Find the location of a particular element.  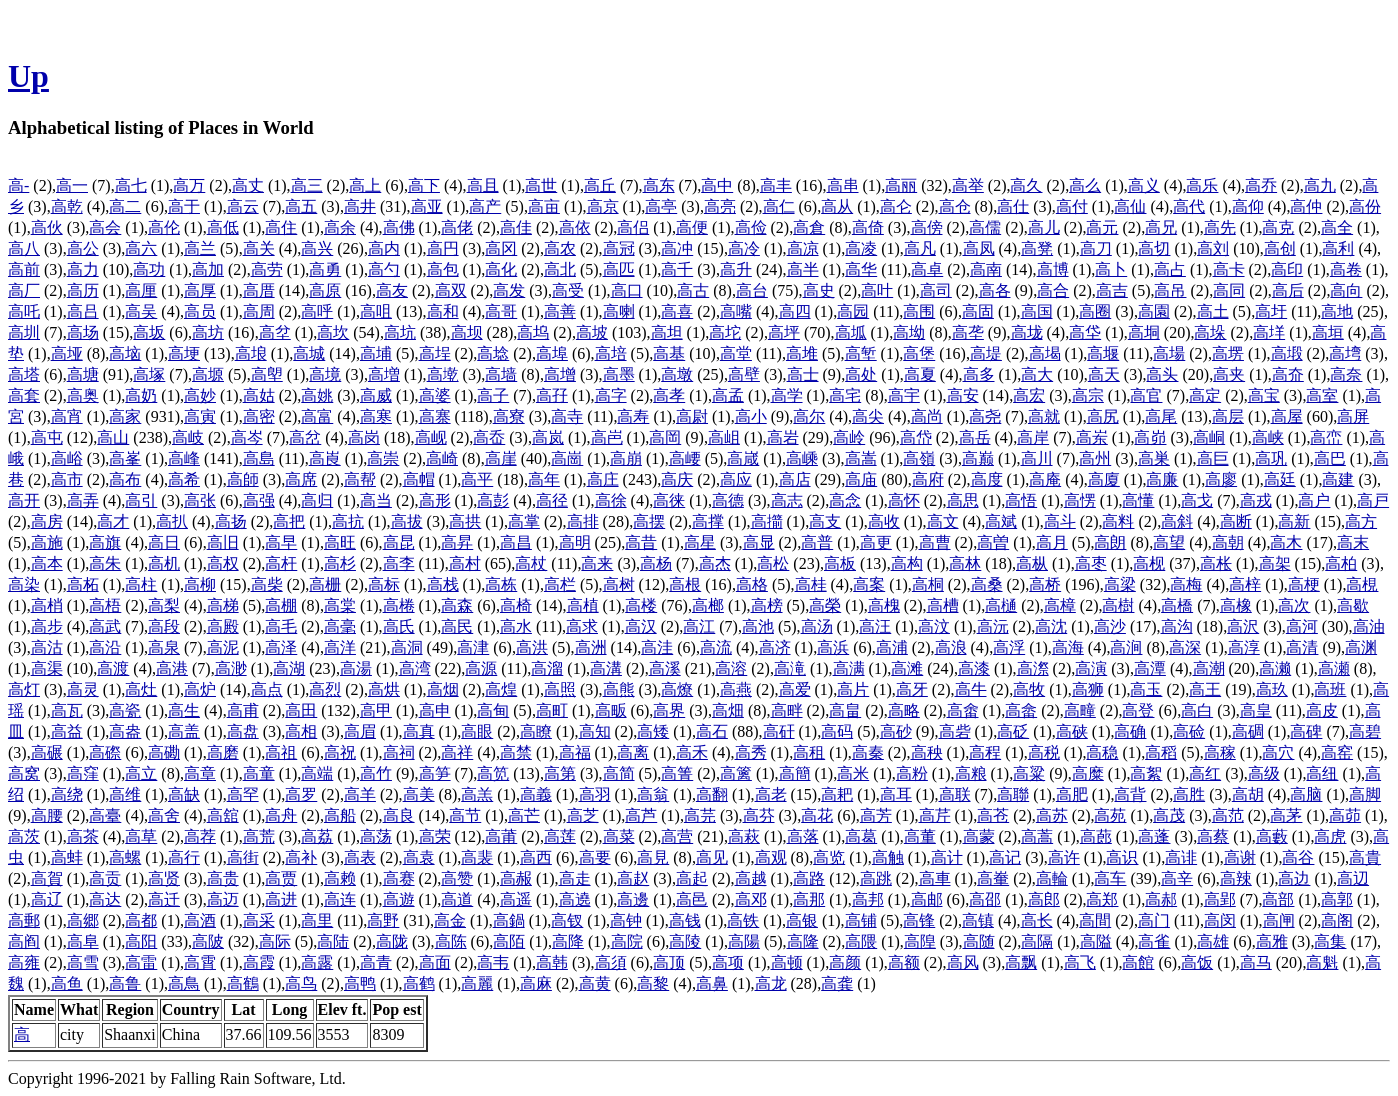

高蓬 is located at coordinates (1154, 836).